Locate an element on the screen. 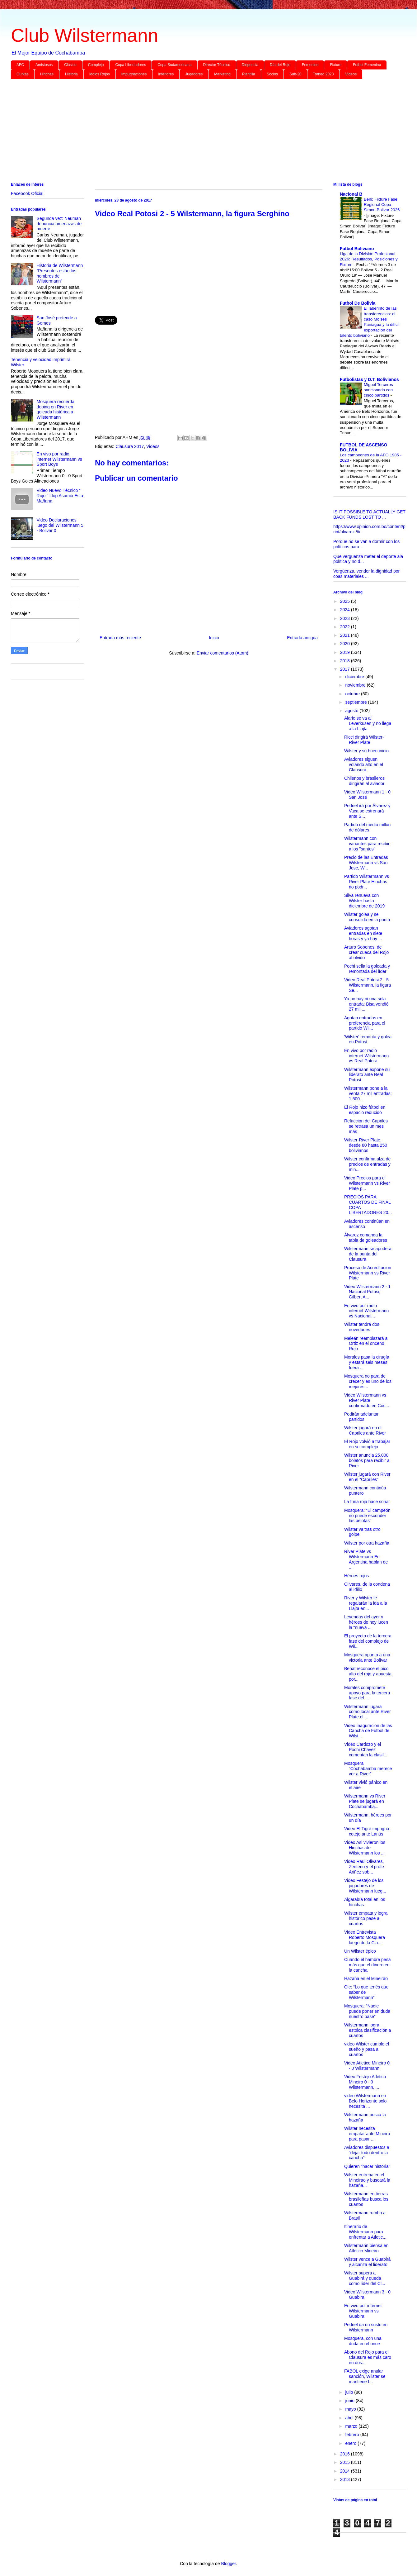  Video Festejo de los jugadores de Wilstermann lueg... is located at coordinates (365, 1885).